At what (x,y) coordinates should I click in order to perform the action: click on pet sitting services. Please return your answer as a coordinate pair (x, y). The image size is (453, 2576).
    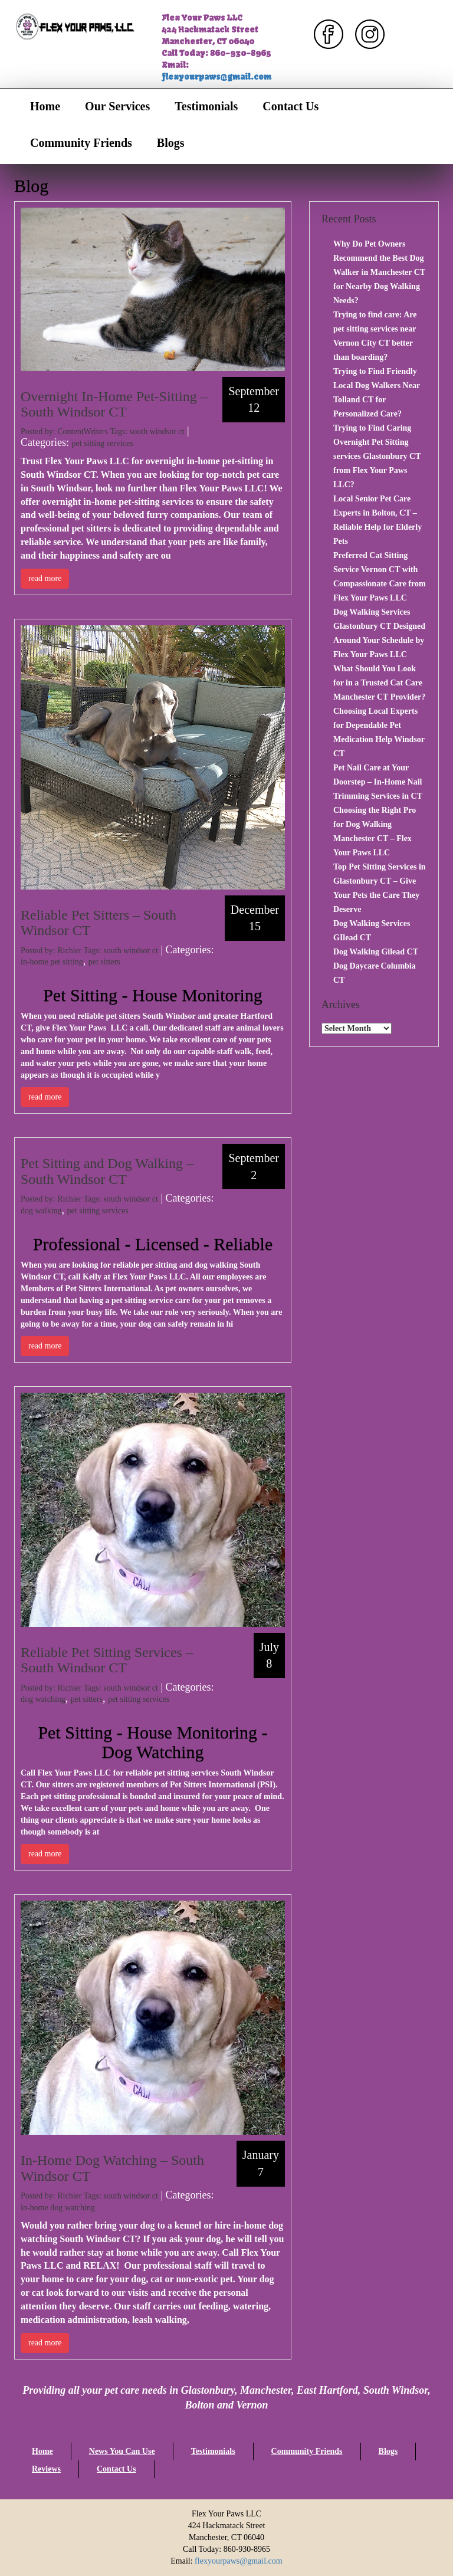
    Looking at the image, I should click on (102, 443).